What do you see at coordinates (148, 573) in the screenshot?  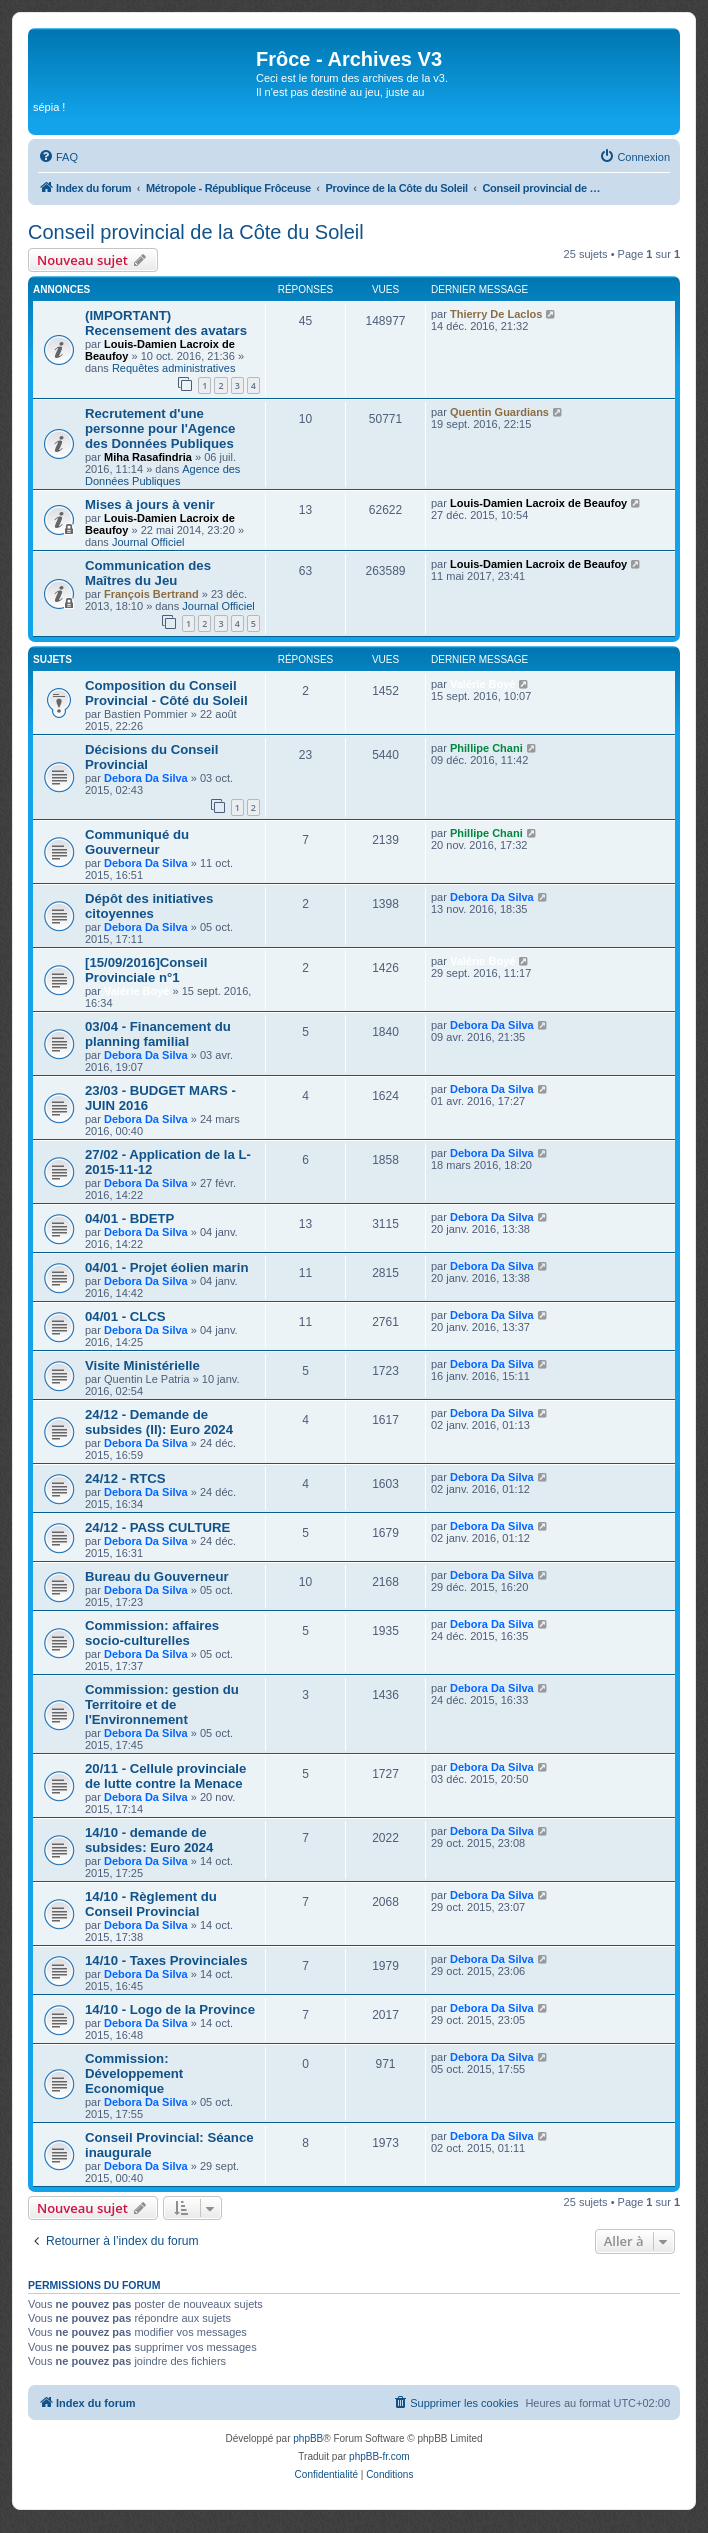 I see `Communication des Maîtres du Jeu` at bounding box center [148, 573].